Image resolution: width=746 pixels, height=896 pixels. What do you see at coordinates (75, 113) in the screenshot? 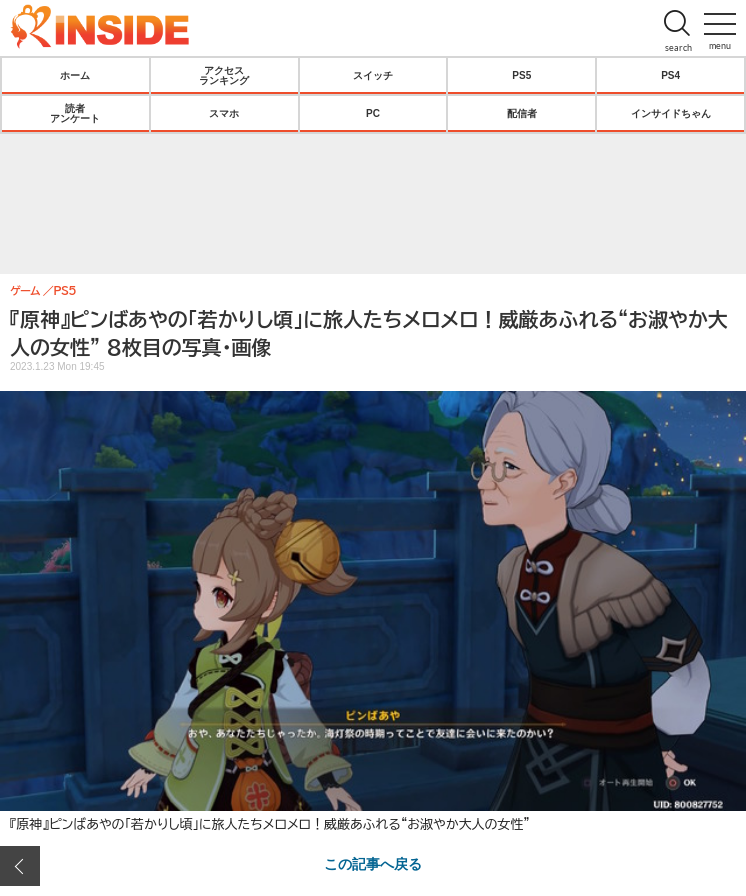
I see `読者アンケート` at bounding box center [75, 113].